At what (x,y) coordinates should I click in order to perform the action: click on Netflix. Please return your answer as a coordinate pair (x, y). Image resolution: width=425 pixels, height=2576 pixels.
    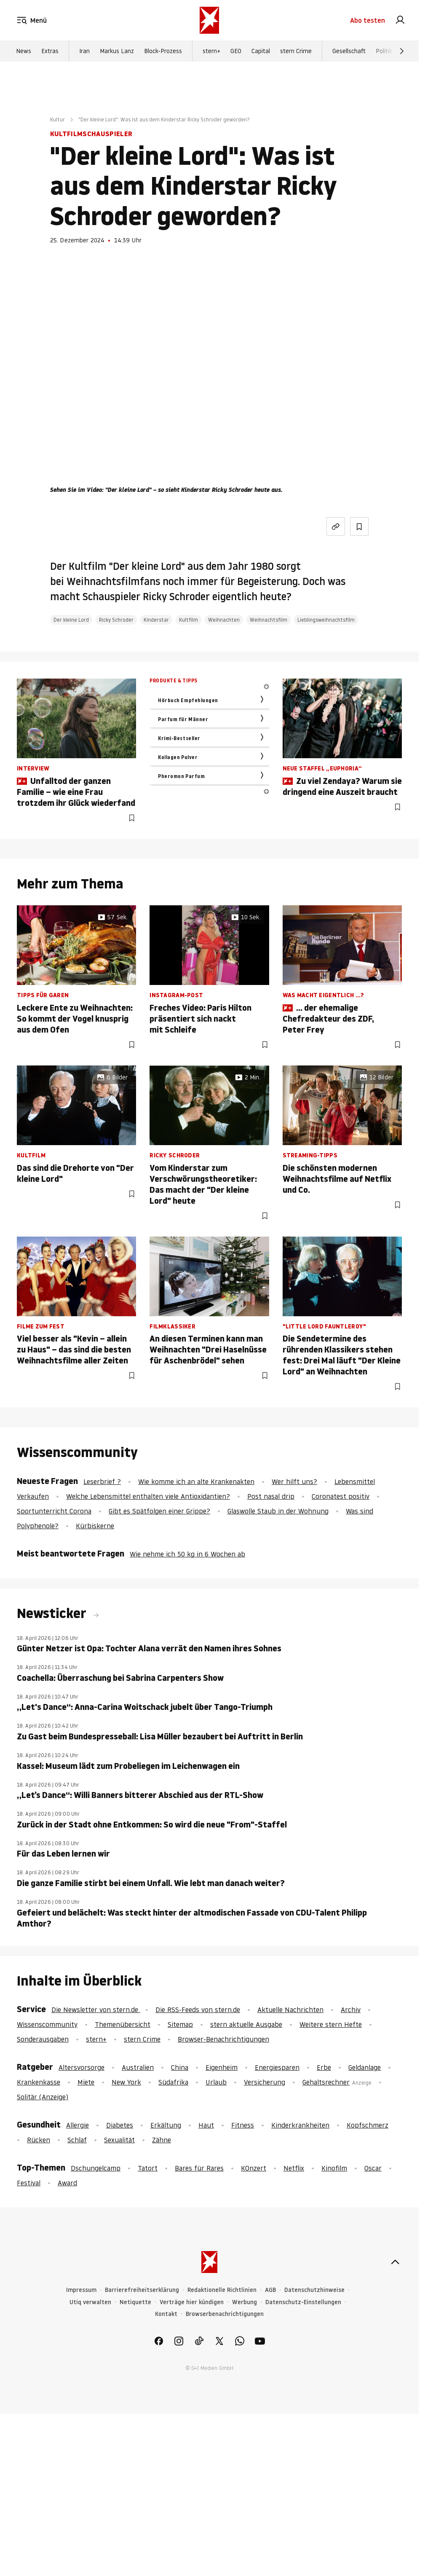
    Looking at the image, I should click on (293, 2168).